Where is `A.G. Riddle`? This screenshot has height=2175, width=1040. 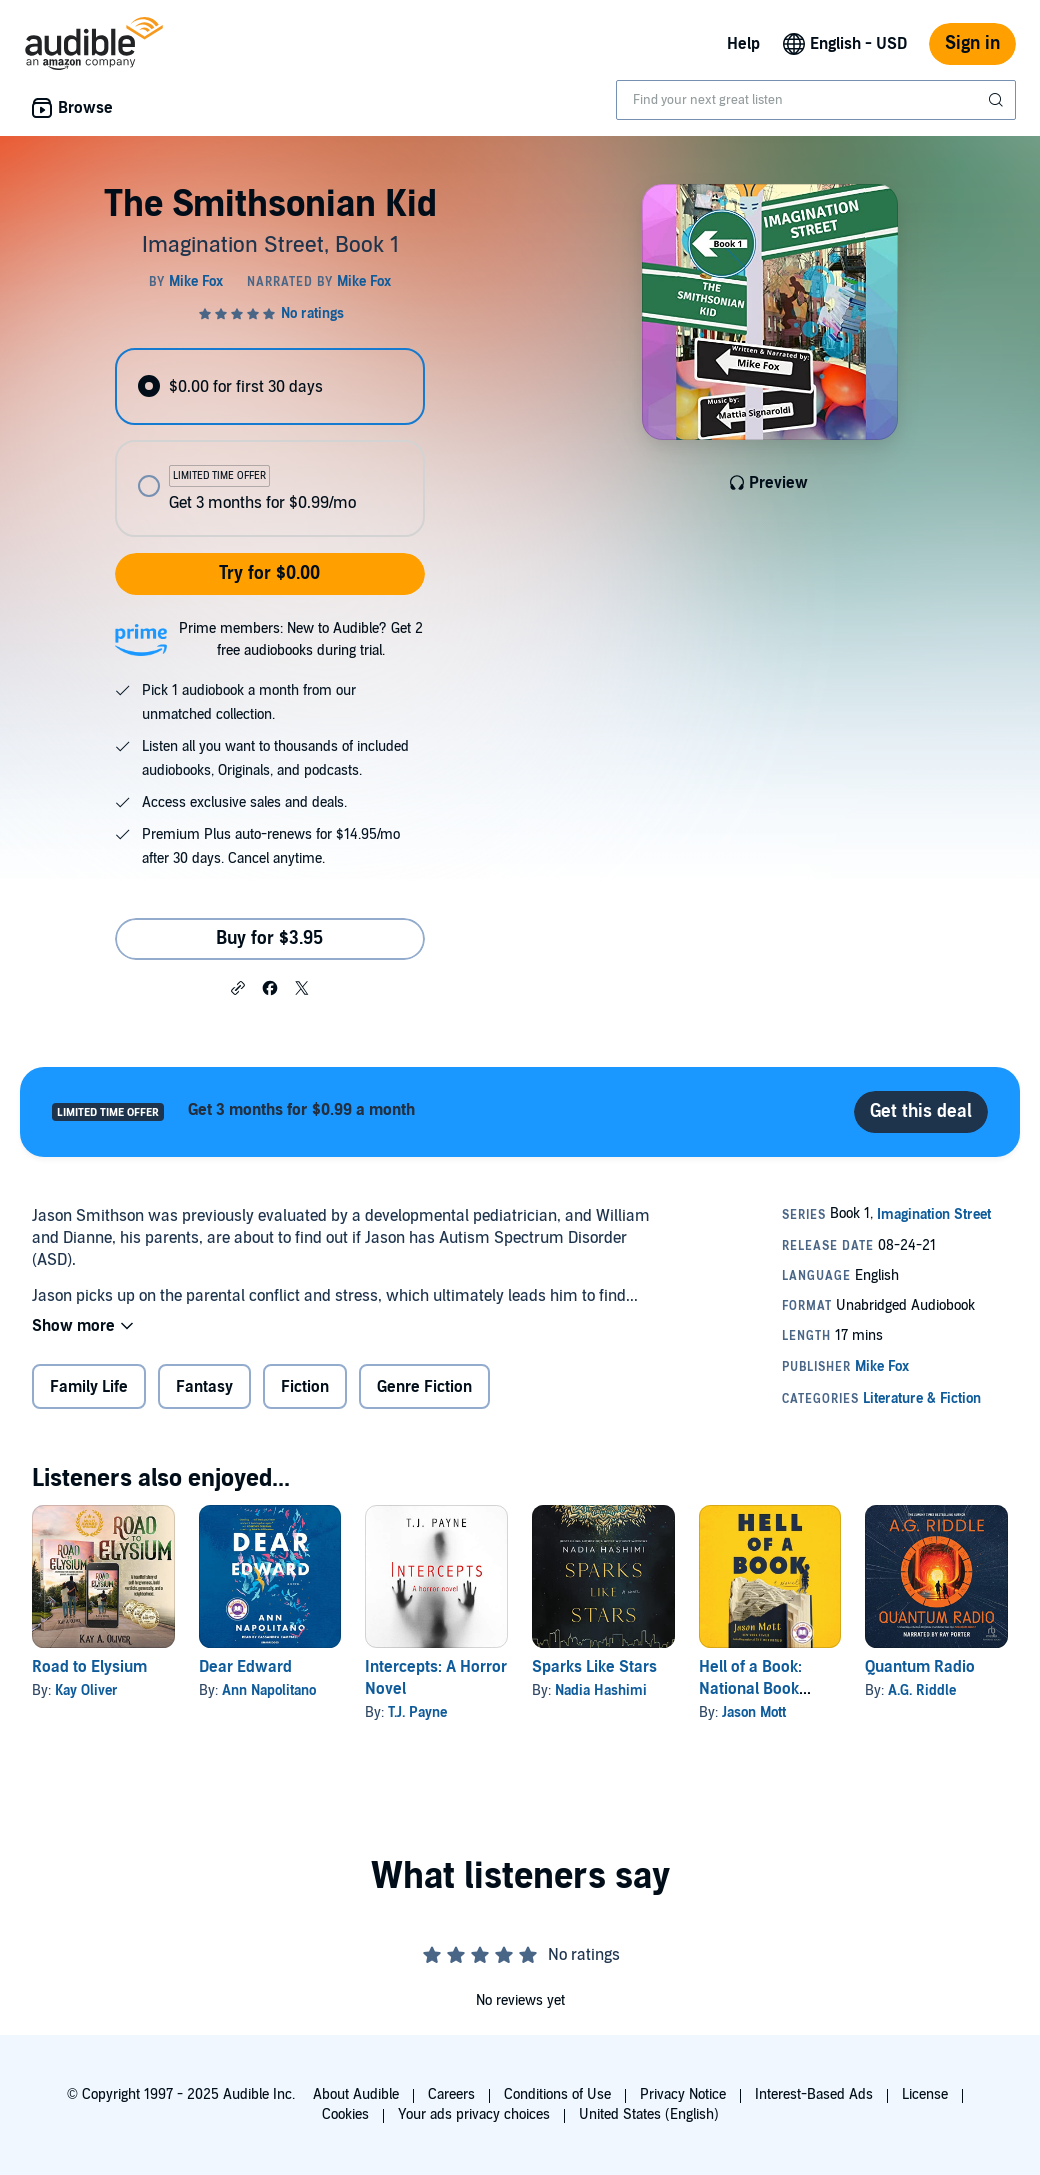
A.G. Riddle is located at coordinates (922, 1690).